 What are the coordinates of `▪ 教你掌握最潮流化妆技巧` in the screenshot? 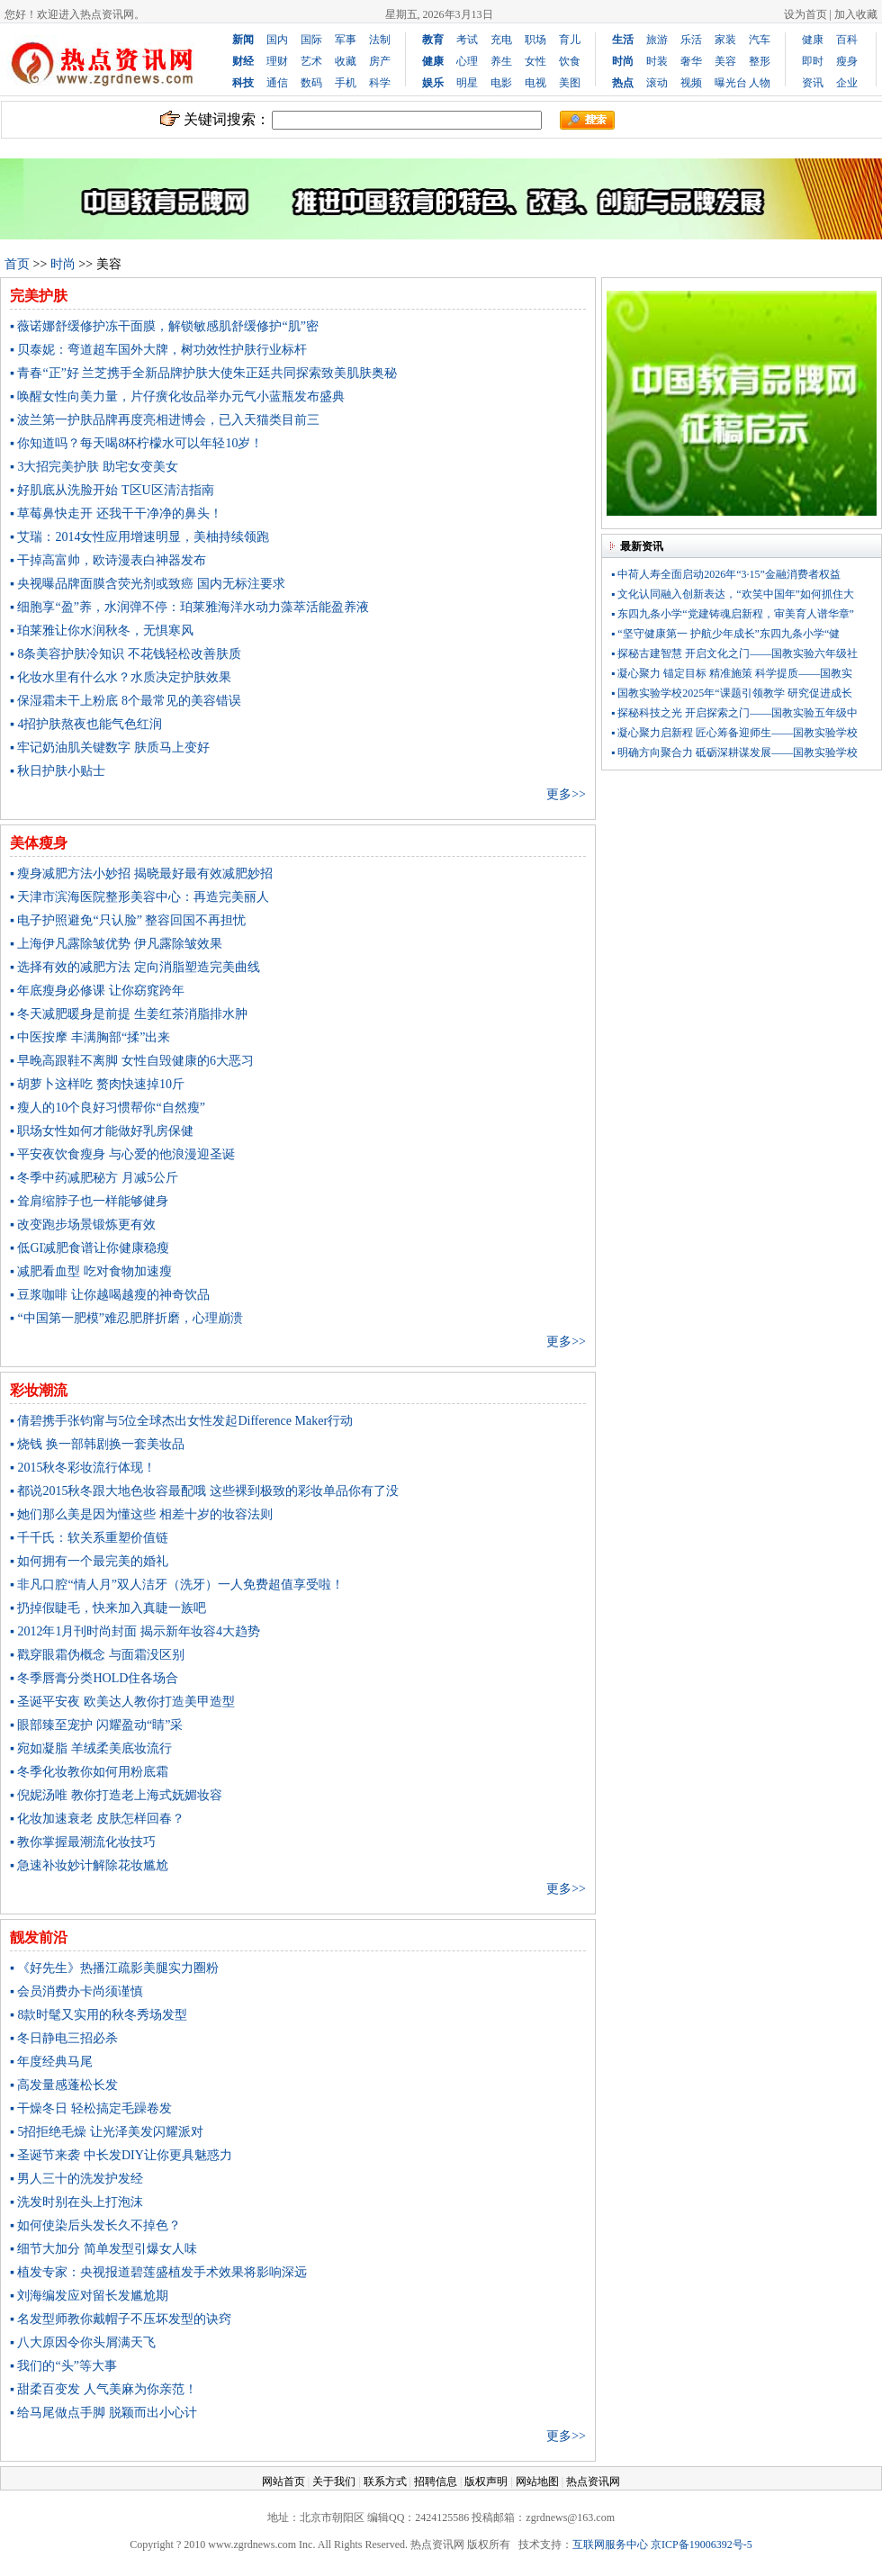 It's located at (83, 1842).